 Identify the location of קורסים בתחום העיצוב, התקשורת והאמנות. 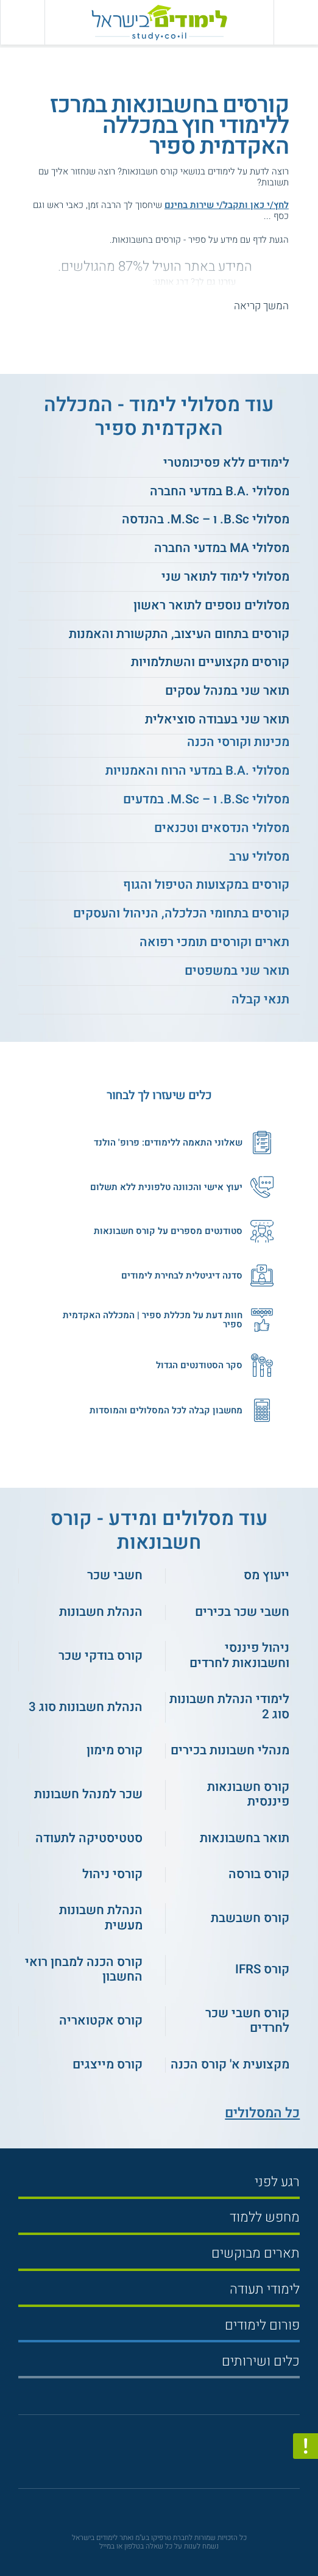
(179, 634).